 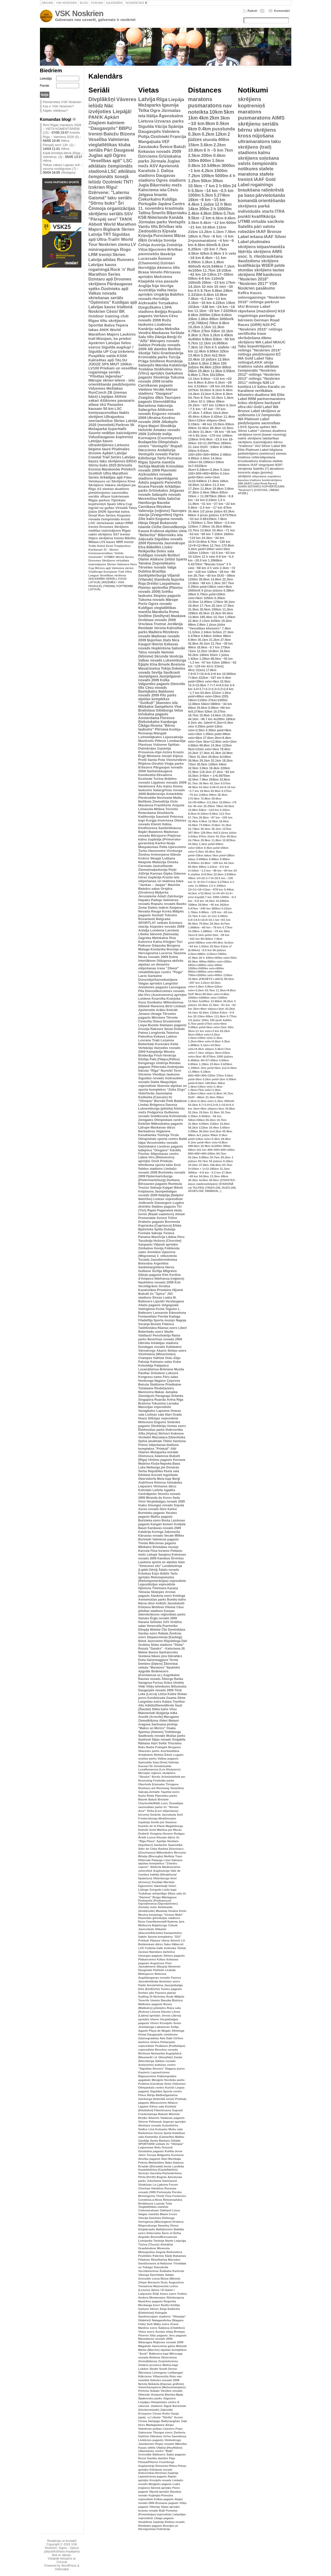 What do you see at coordinates (211, 1067) in the screenshot?
I see `1km peld+5km` at bounding box center [211, 1067].